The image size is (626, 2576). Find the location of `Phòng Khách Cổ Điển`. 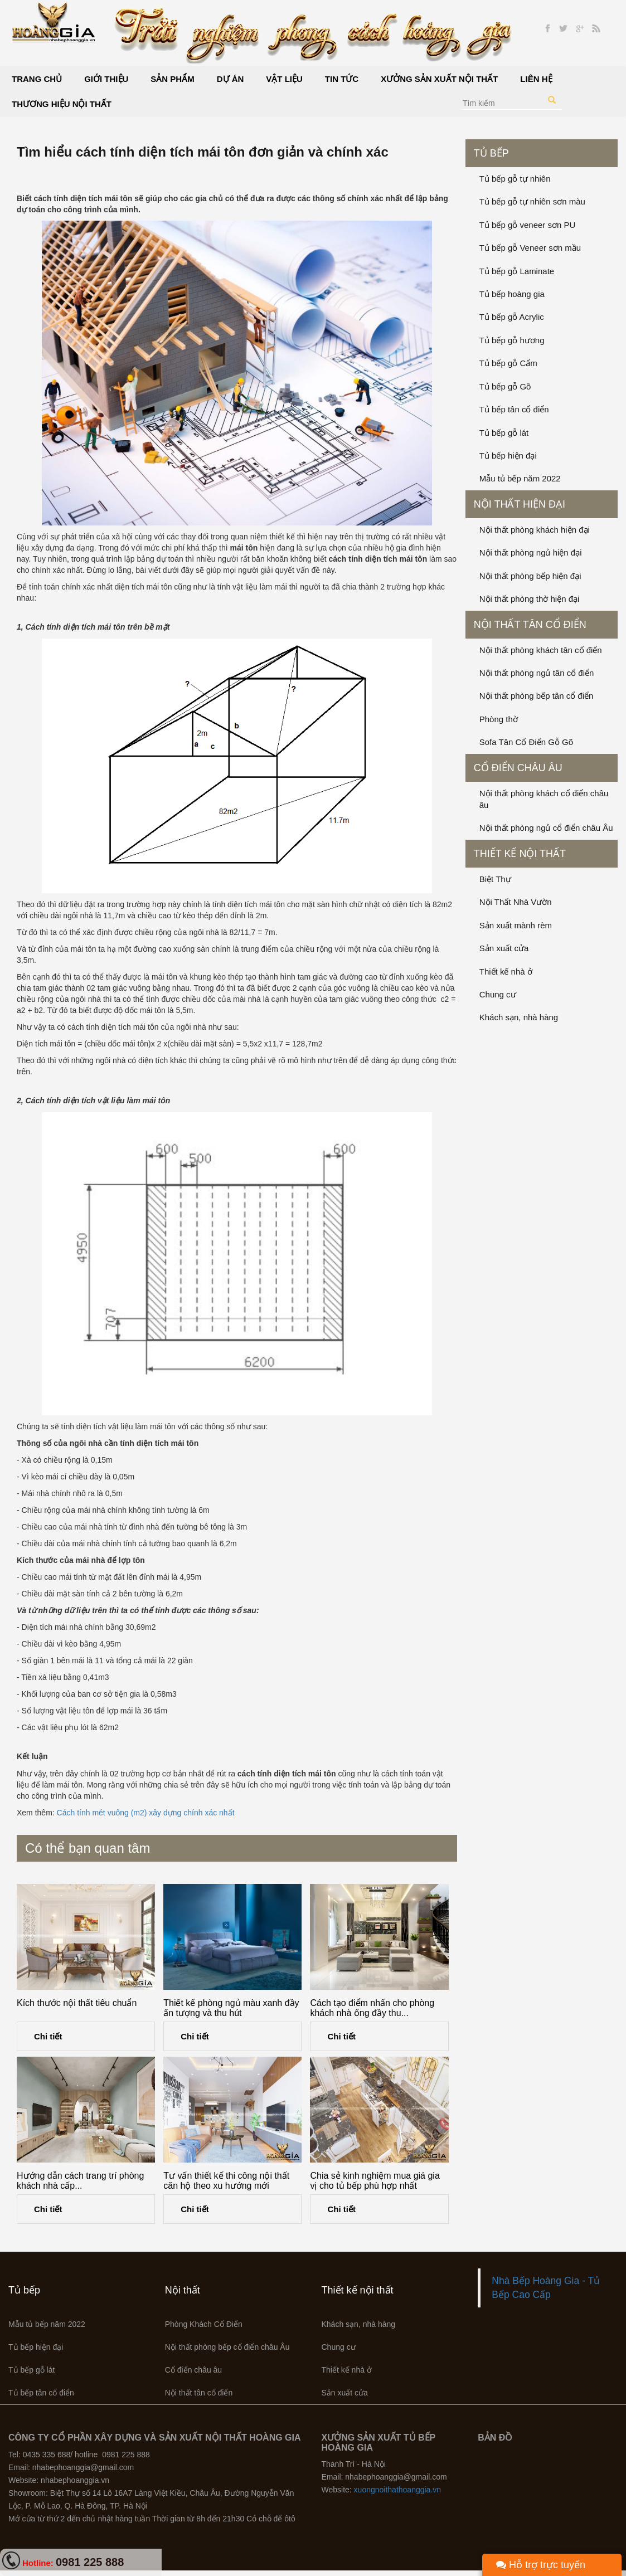

Phòng Khách Cổ Điển is located at coordinates (203, 2324).